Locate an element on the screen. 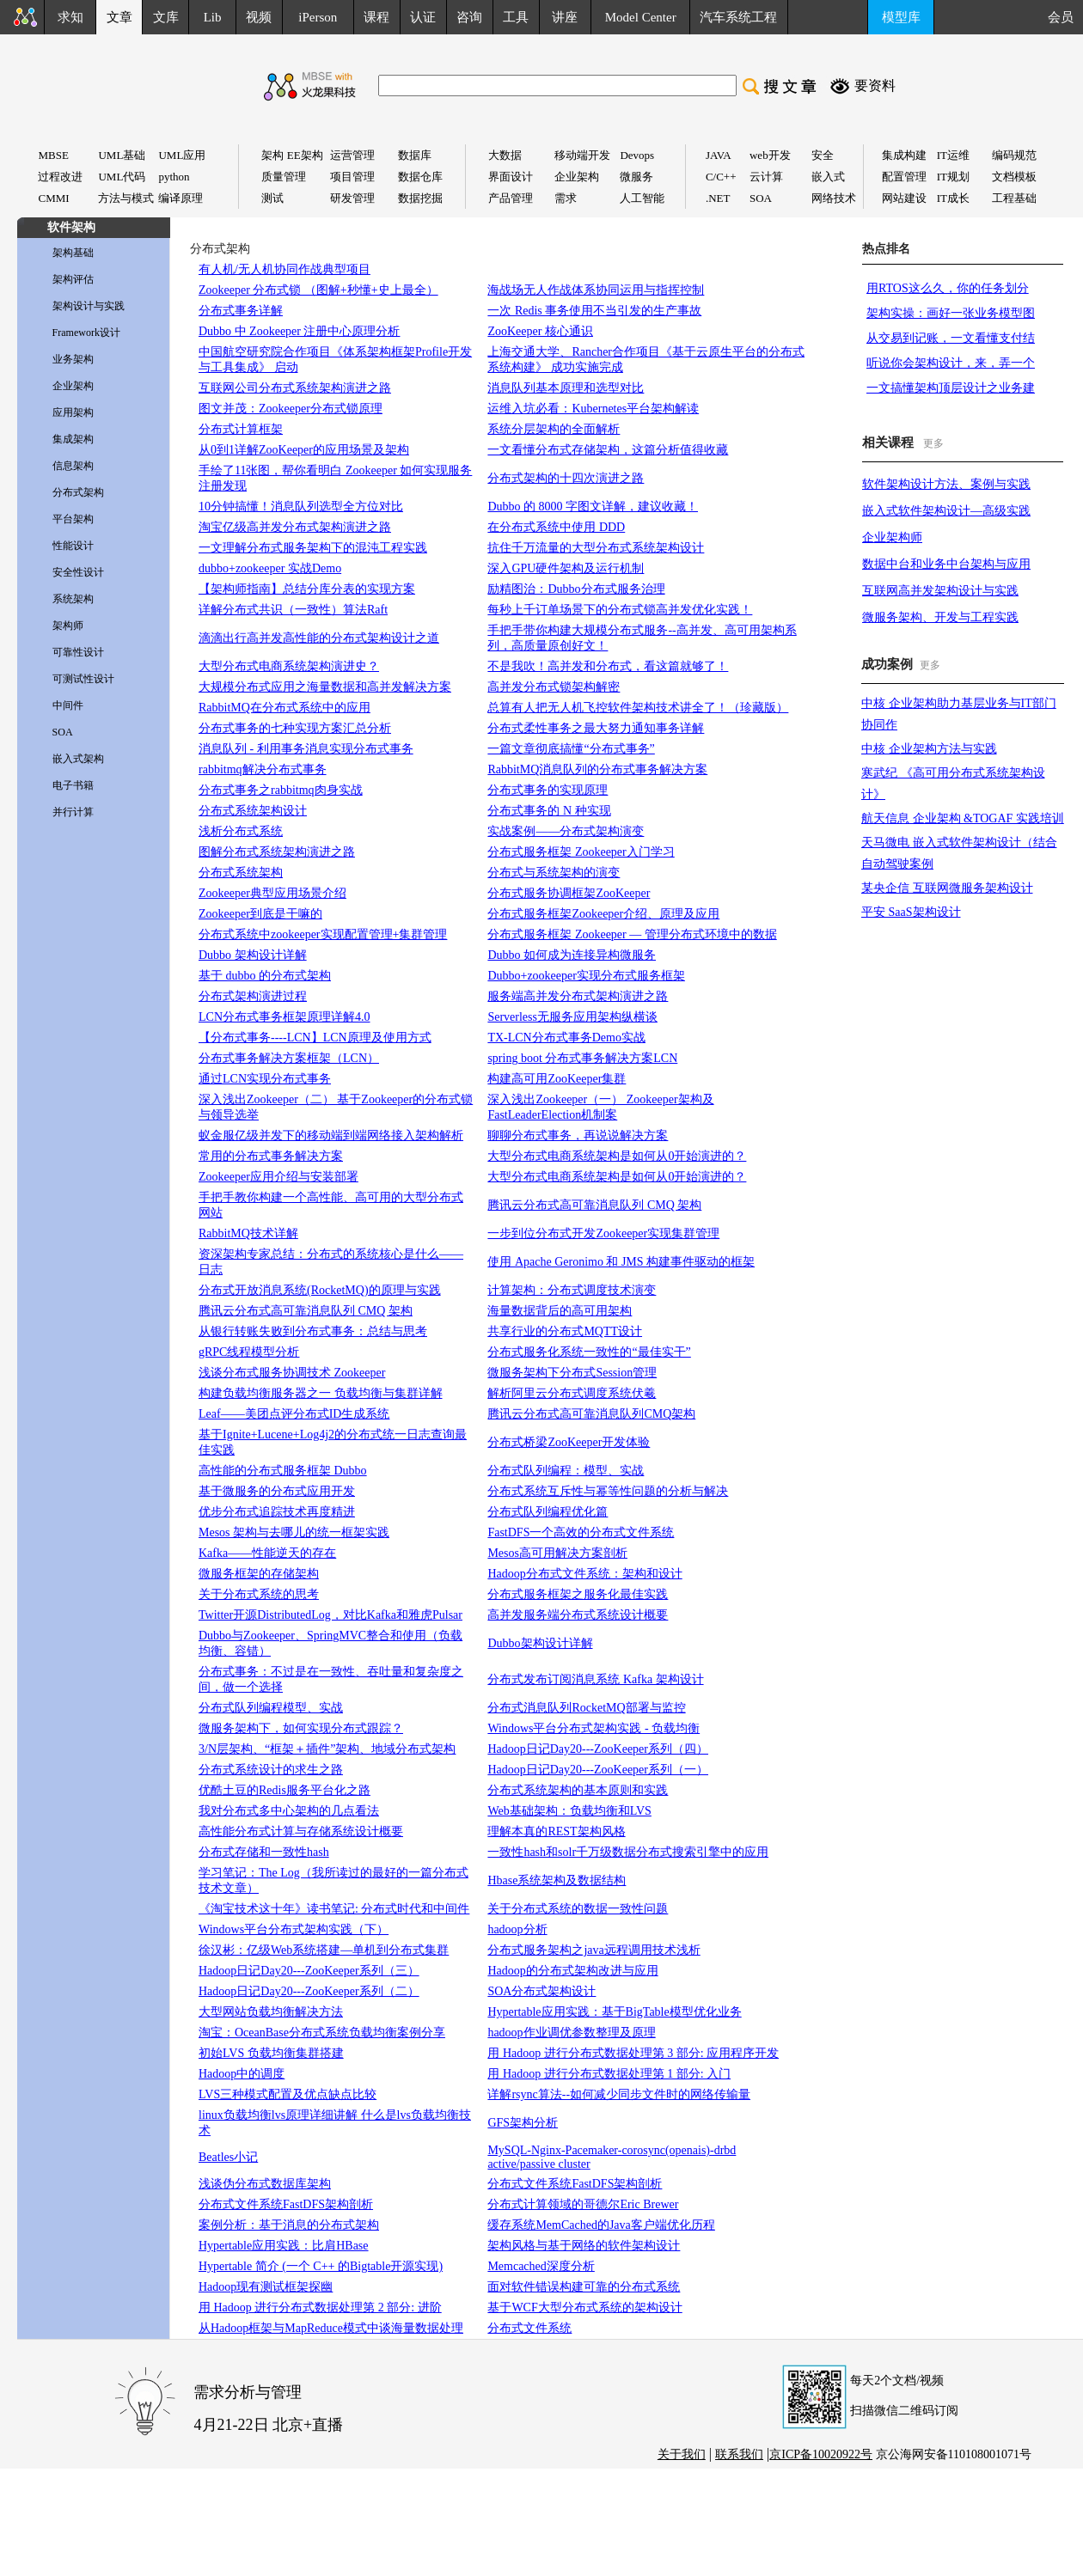 The image size is (1083, 2576). 并行计算 is located at coordinates (73, 812).